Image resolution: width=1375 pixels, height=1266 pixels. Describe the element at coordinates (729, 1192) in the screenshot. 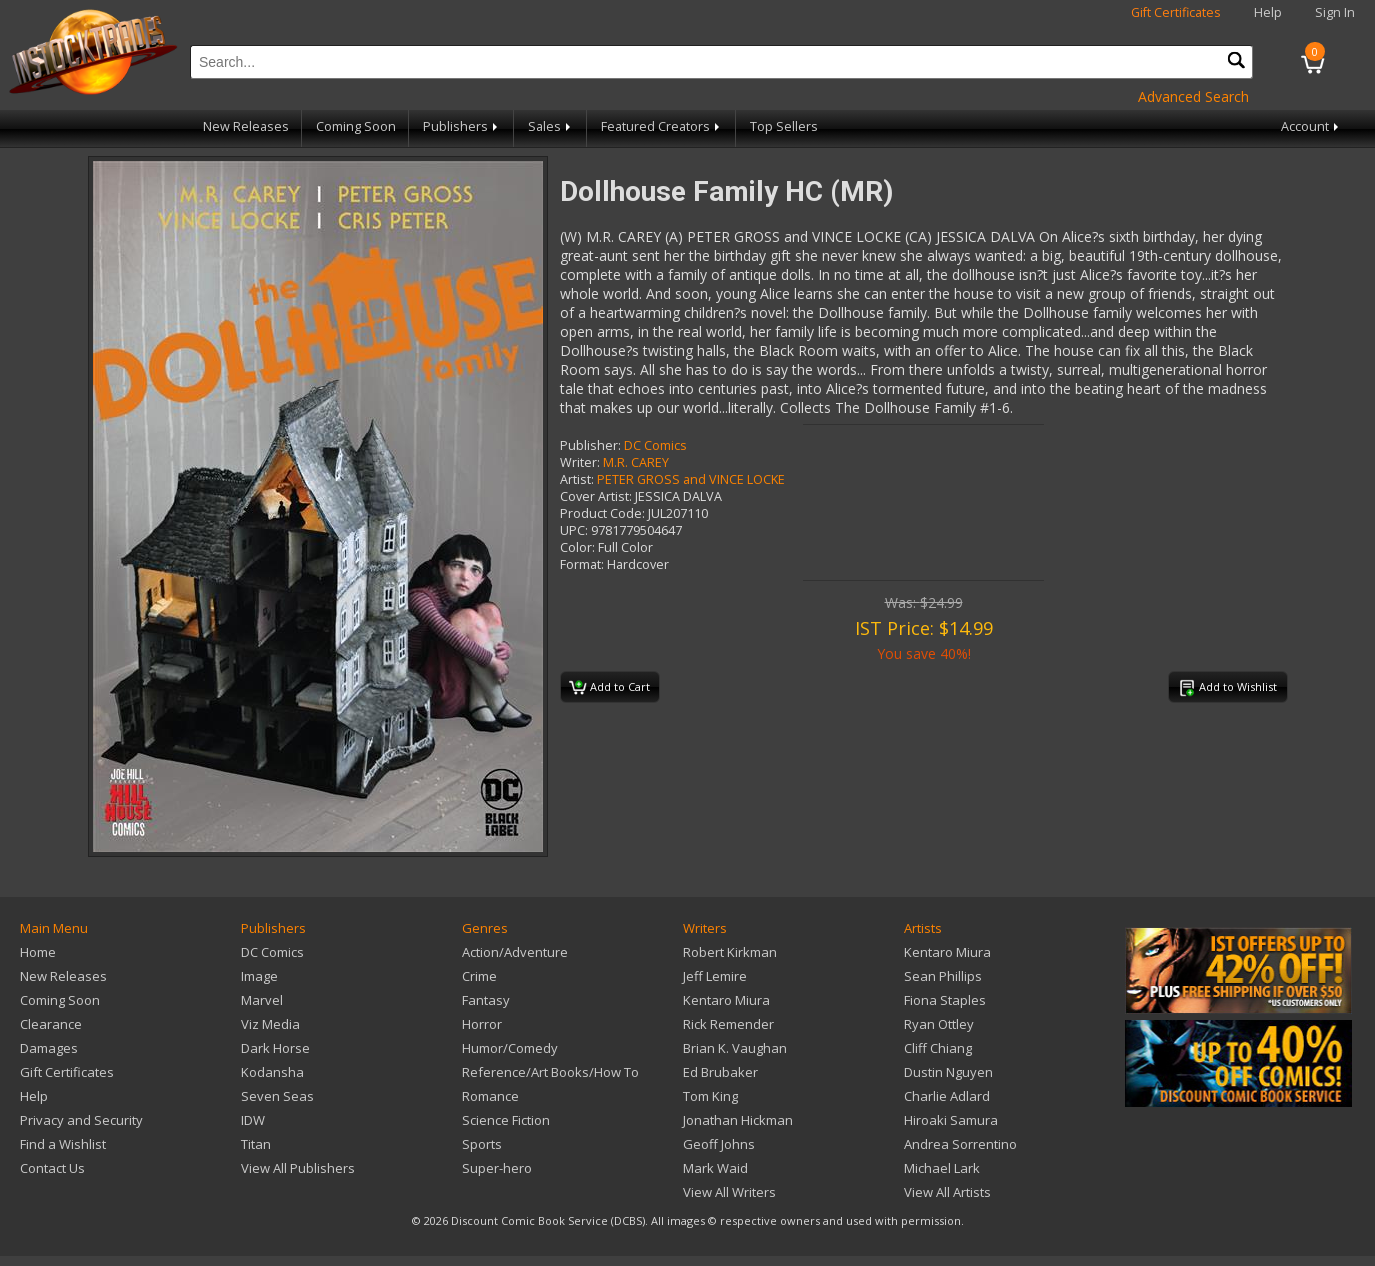

I see `View All Writers` at that location.